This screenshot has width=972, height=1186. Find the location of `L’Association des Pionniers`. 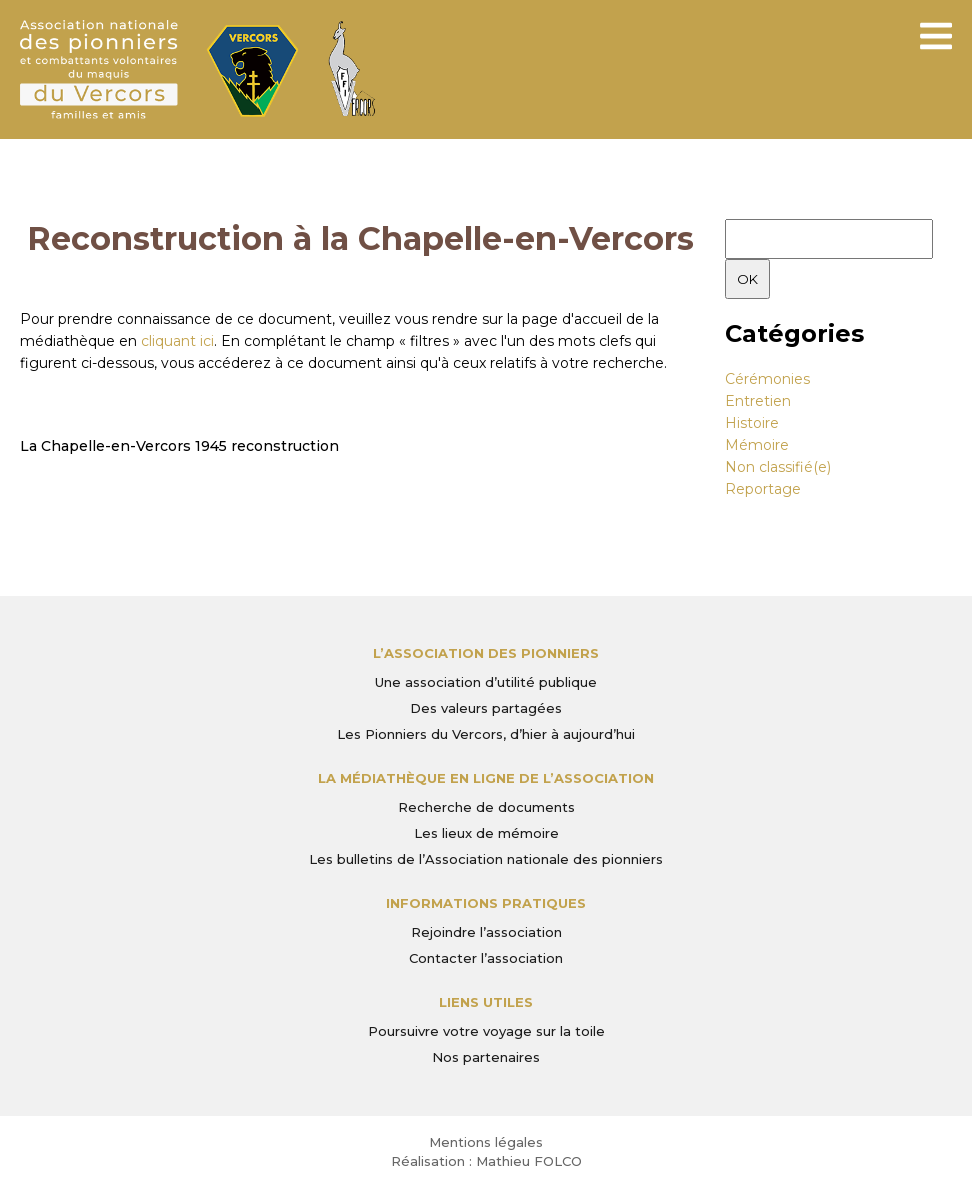

L’Association des Pionniers is located at coordinates (486, 653).